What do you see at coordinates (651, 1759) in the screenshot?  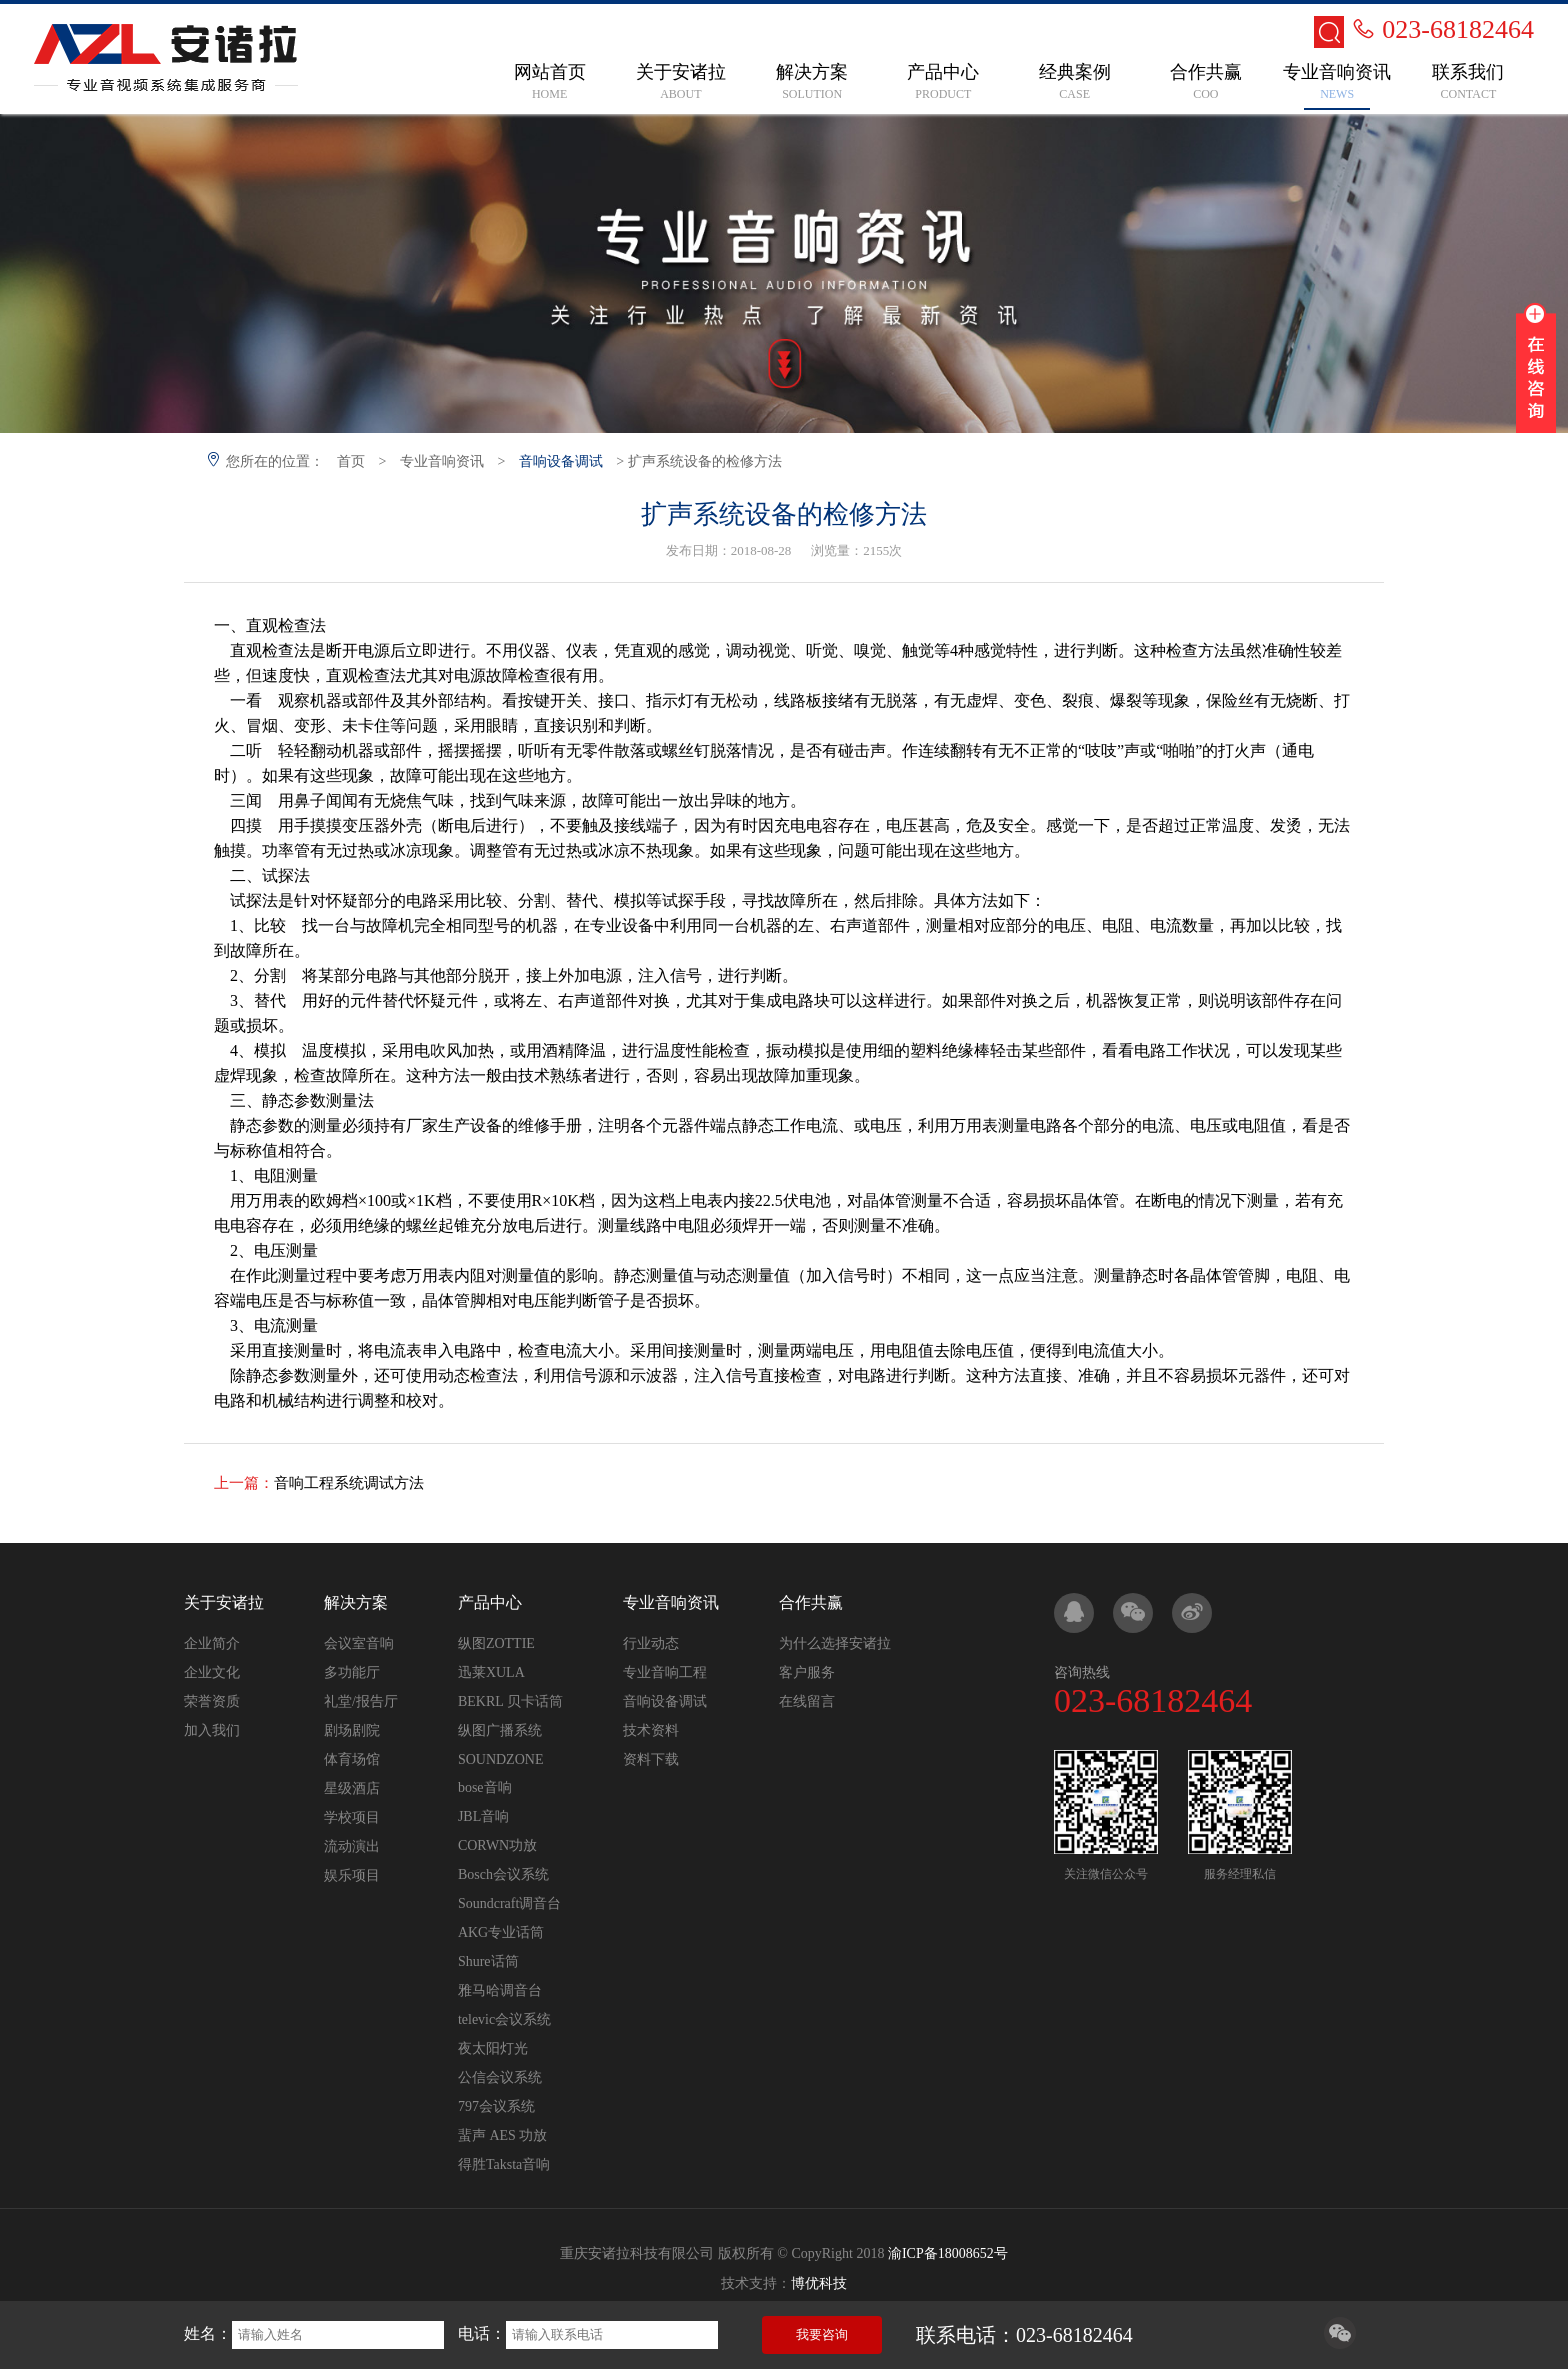 I see `资料下载` at bounding box center [651, 1759].